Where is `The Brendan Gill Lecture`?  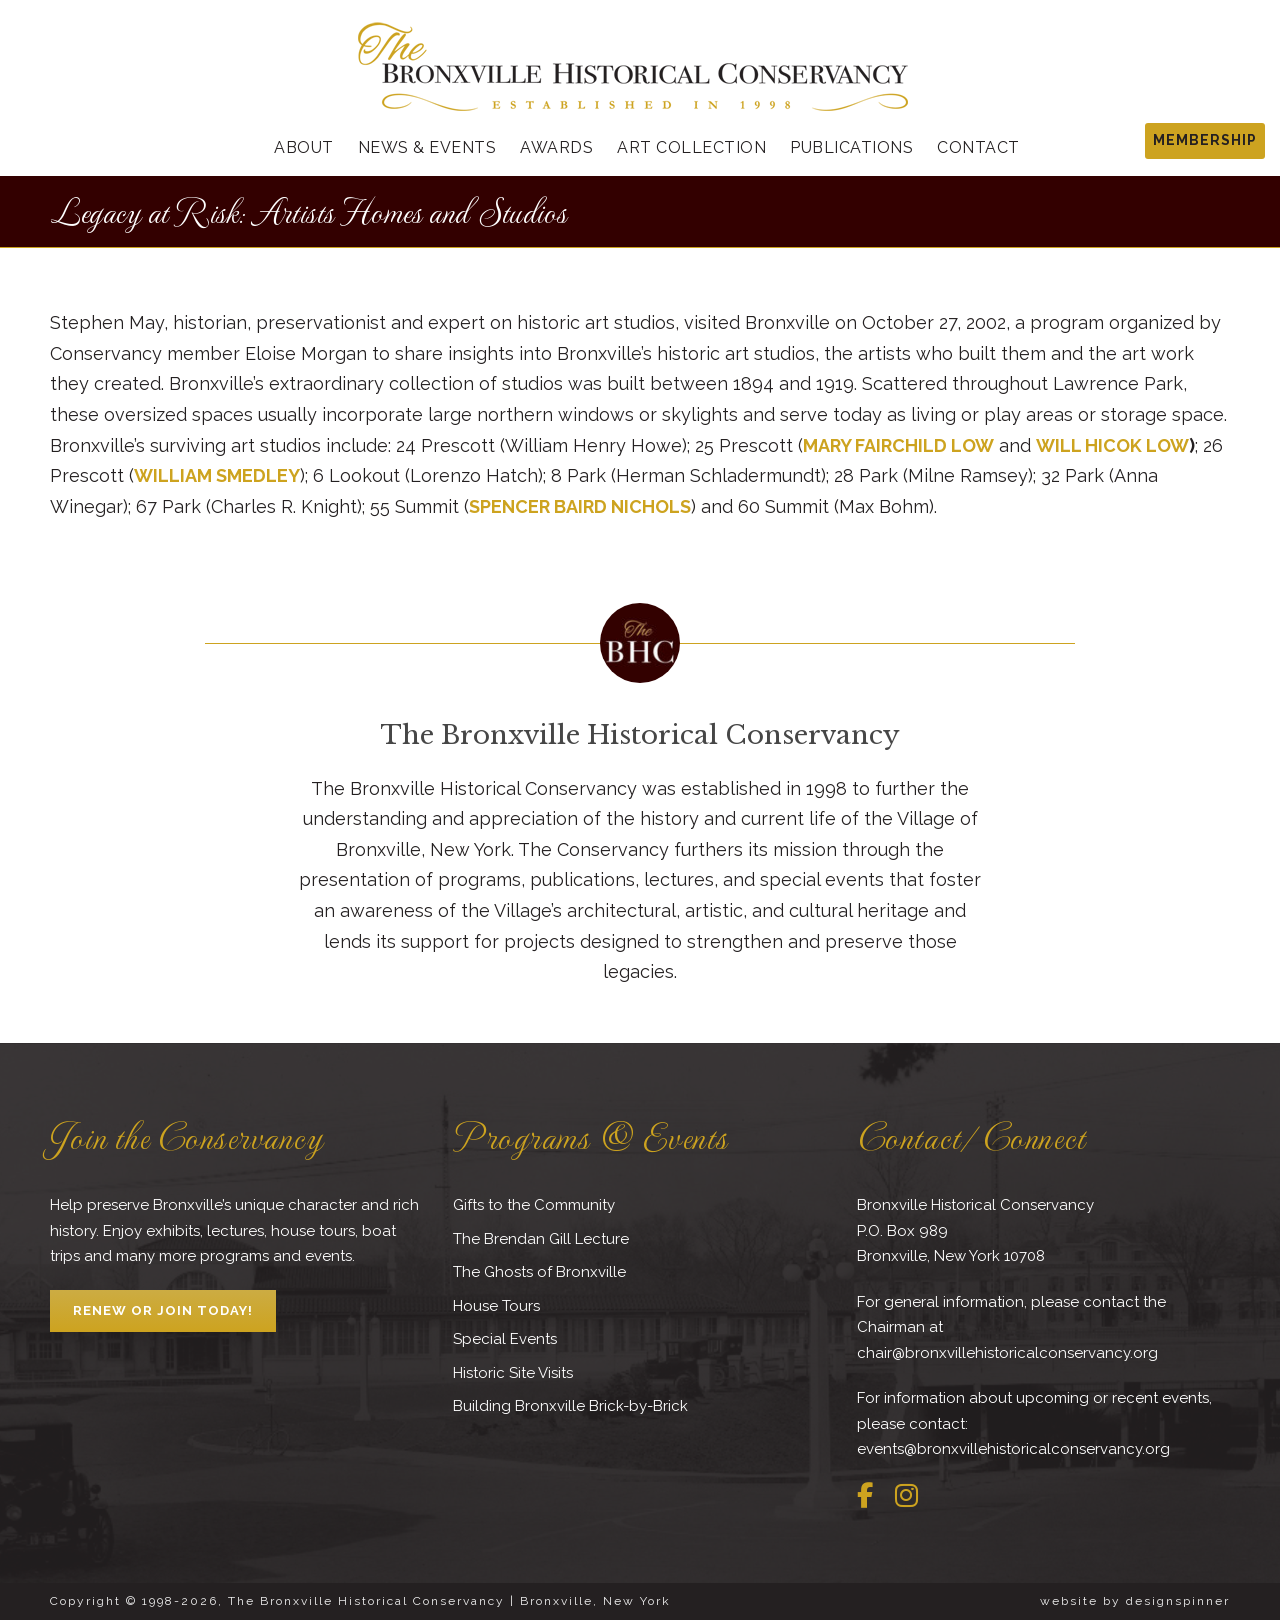 The Brendan Gill Lecture is located at coordinates (541, 1239).